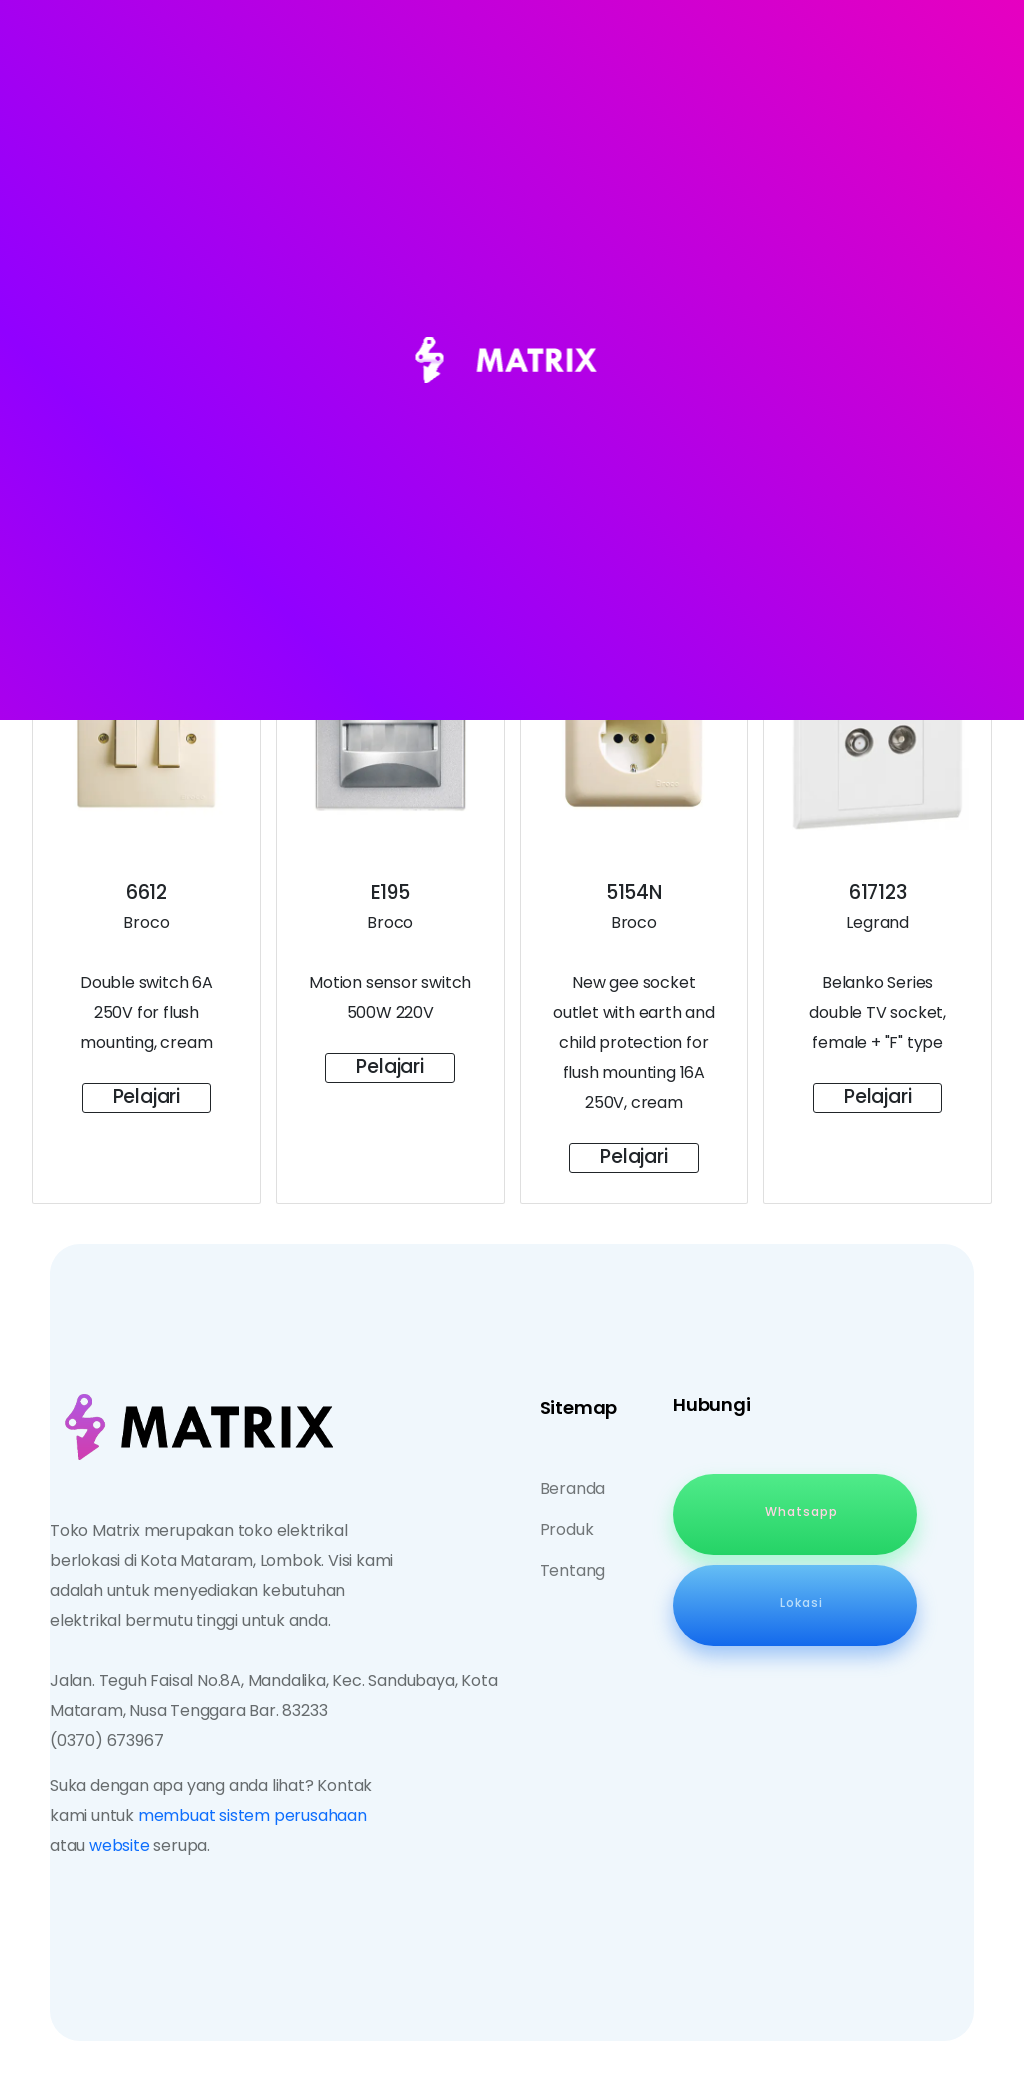  What do you see at coordinates (573, 1570) in the screenshot?
I see `Tentang` at bounding box center [573, 1570].